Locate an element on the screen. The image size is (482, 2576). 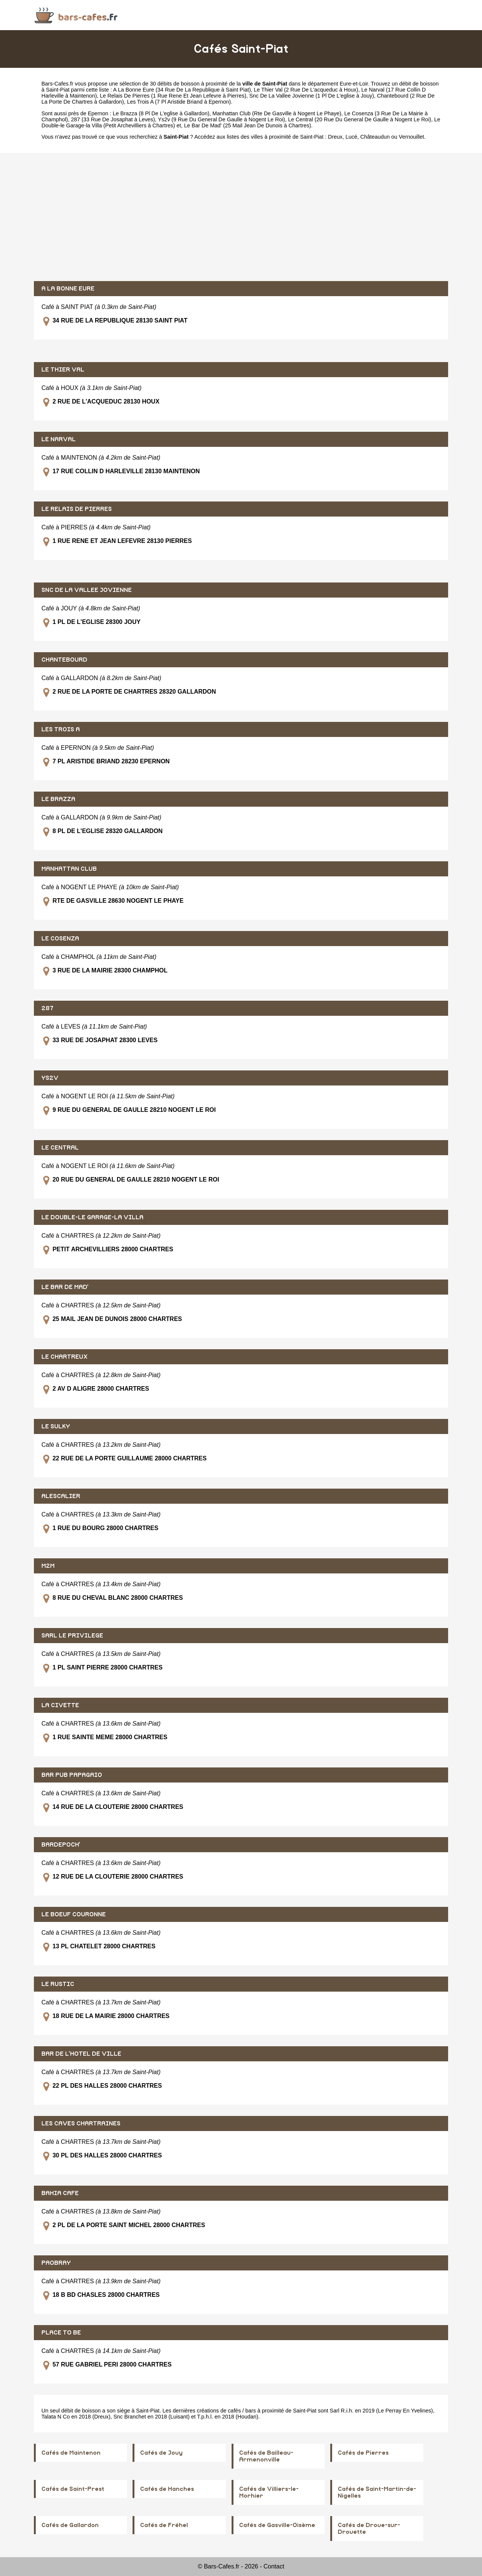
Snc De La Vallee Jovienne (1 Pl De L'eglise à Jouy) is located at coordinates (311, 96).